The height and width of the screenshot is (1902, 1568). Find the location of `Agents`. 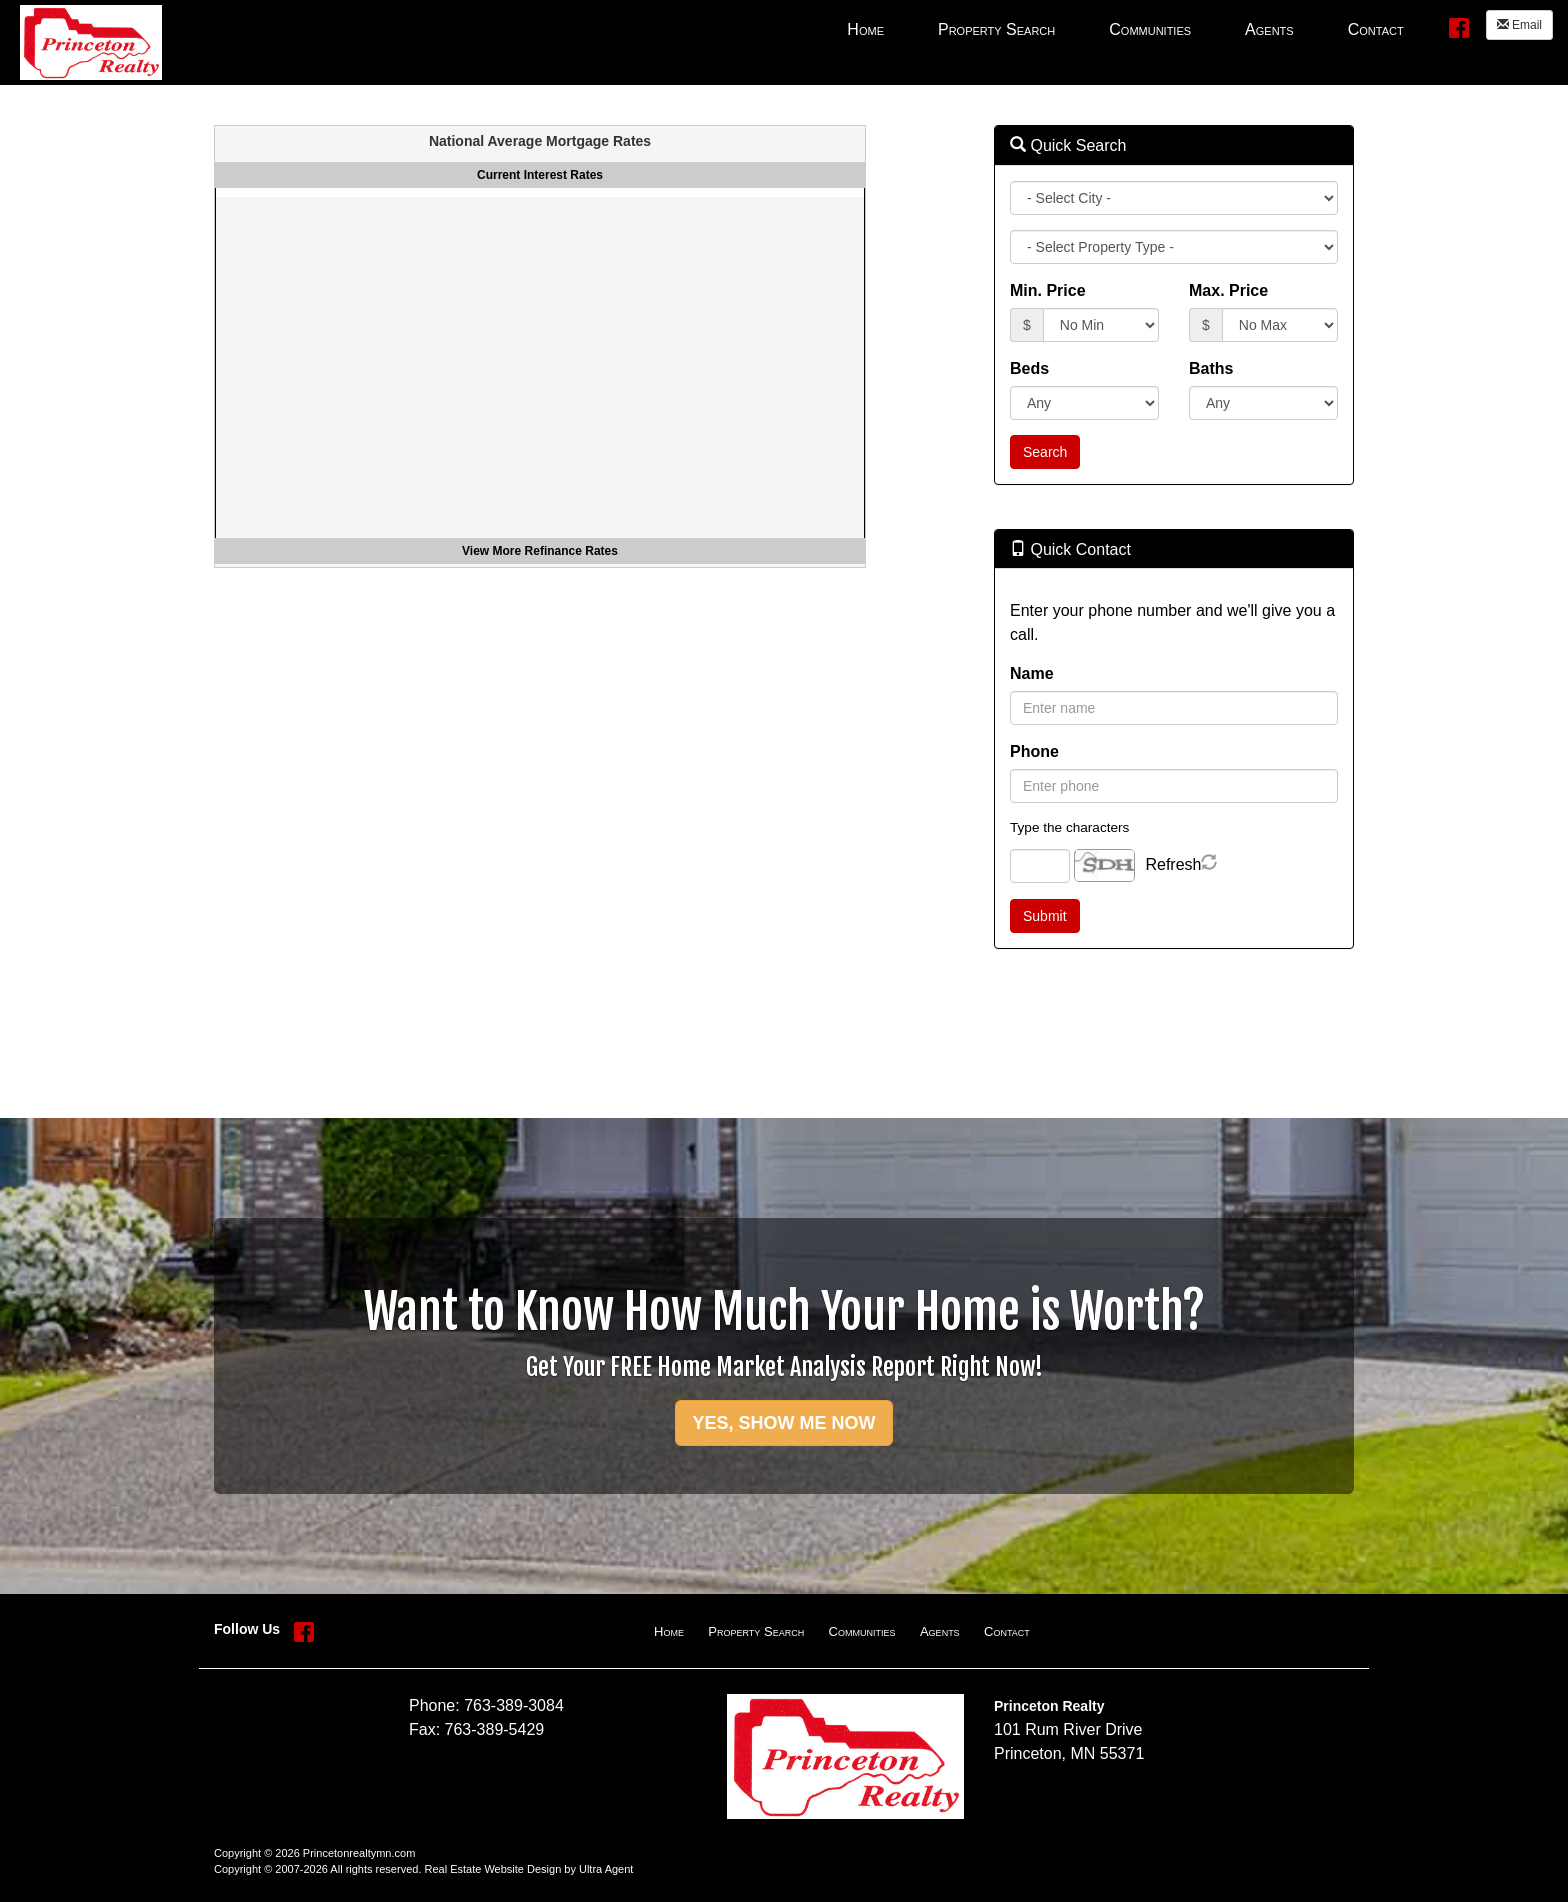

Agents is located at coordinates (940, 1631).